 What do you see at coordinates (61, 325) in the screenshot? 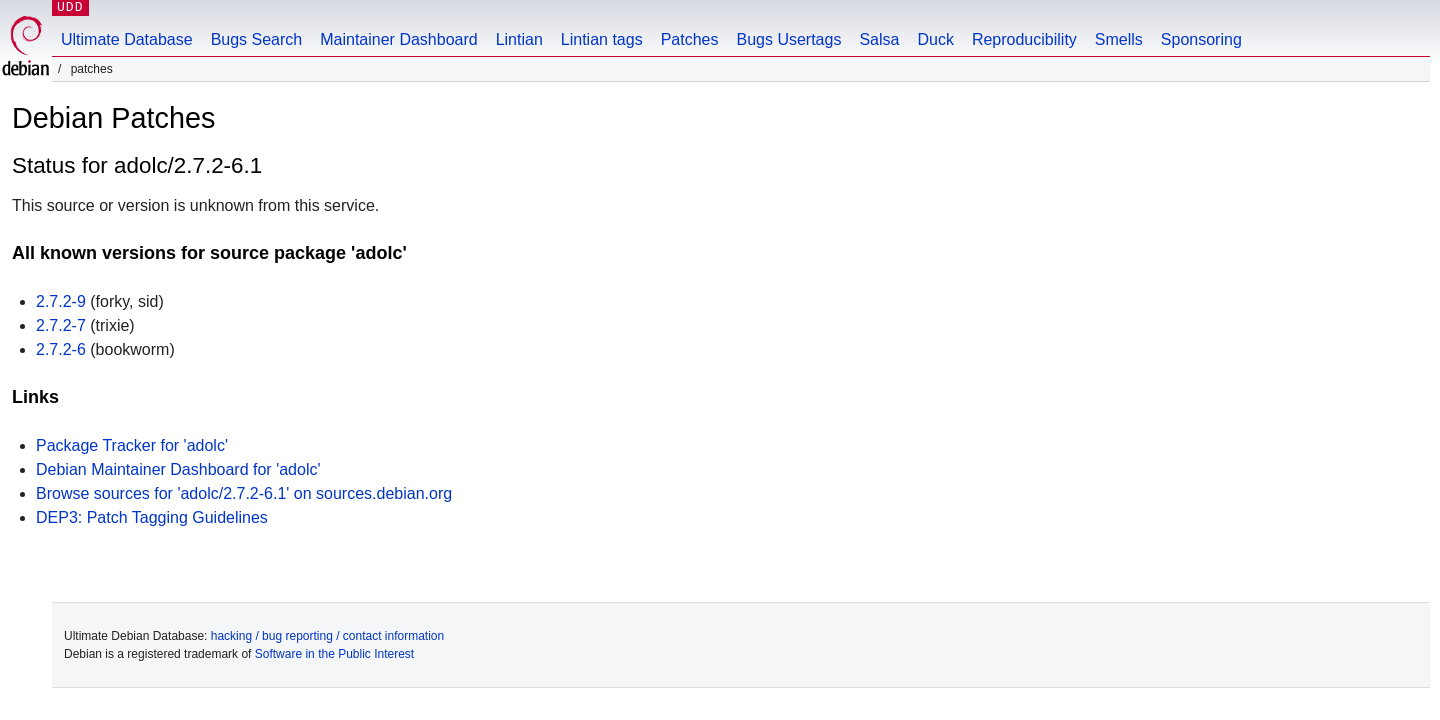
I see `2.7.2-7` at bounding box center [61, 325].